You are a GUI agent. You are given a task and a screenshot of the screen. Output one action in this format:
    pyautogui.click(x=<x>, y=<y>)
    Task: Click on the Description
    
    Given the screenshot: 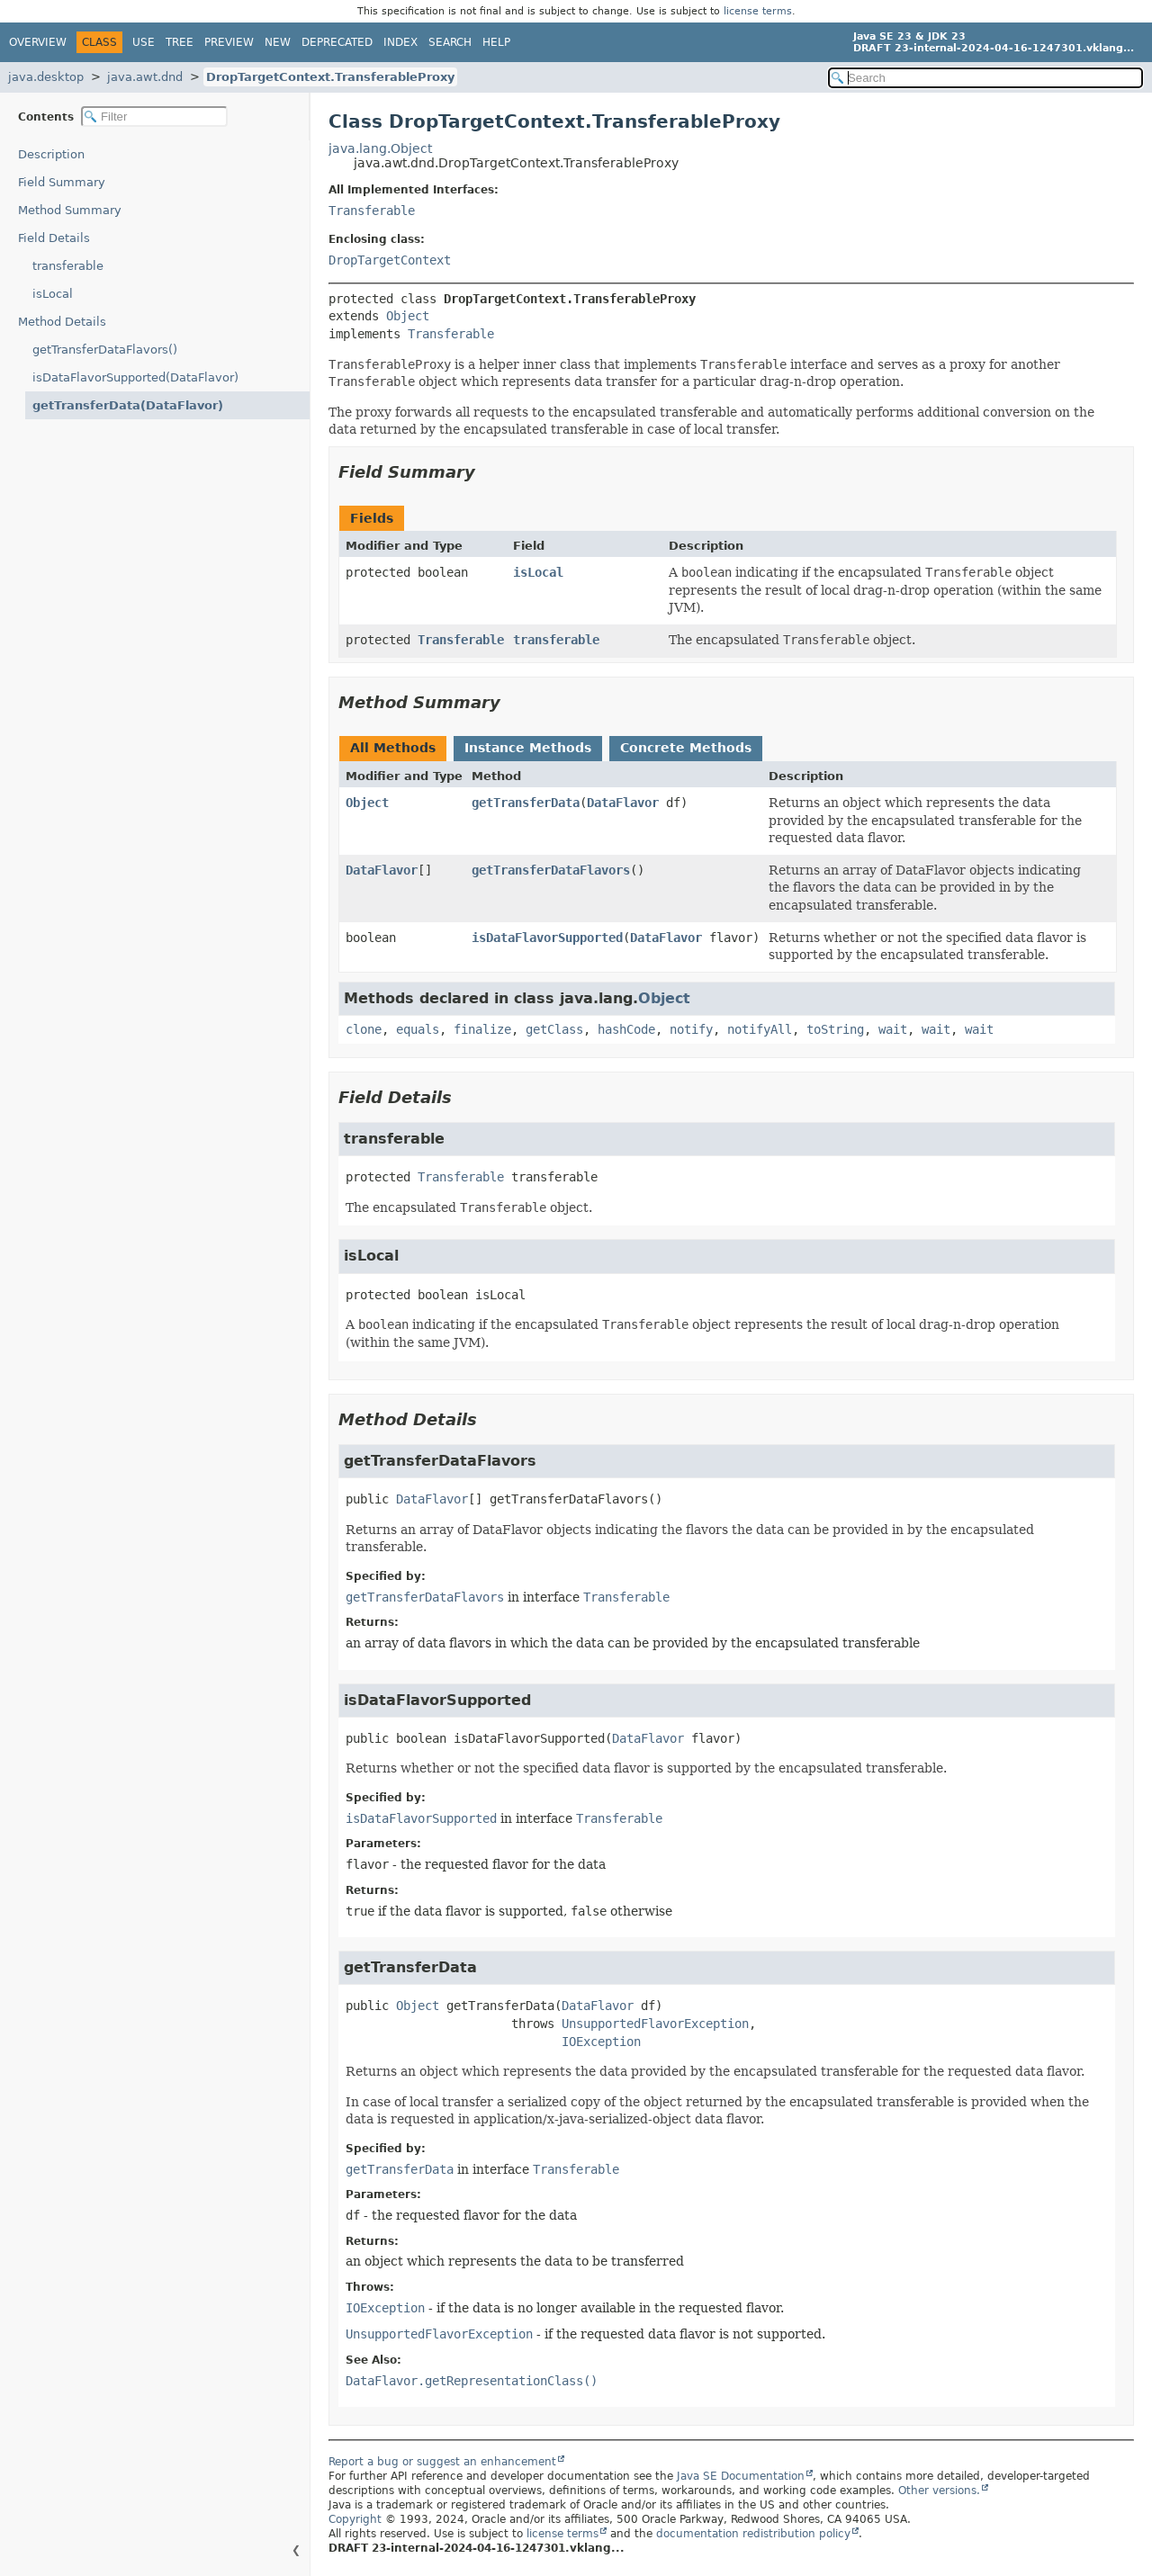 What is the action you would take?
    pyautogui.click(x=51, y=154)
    